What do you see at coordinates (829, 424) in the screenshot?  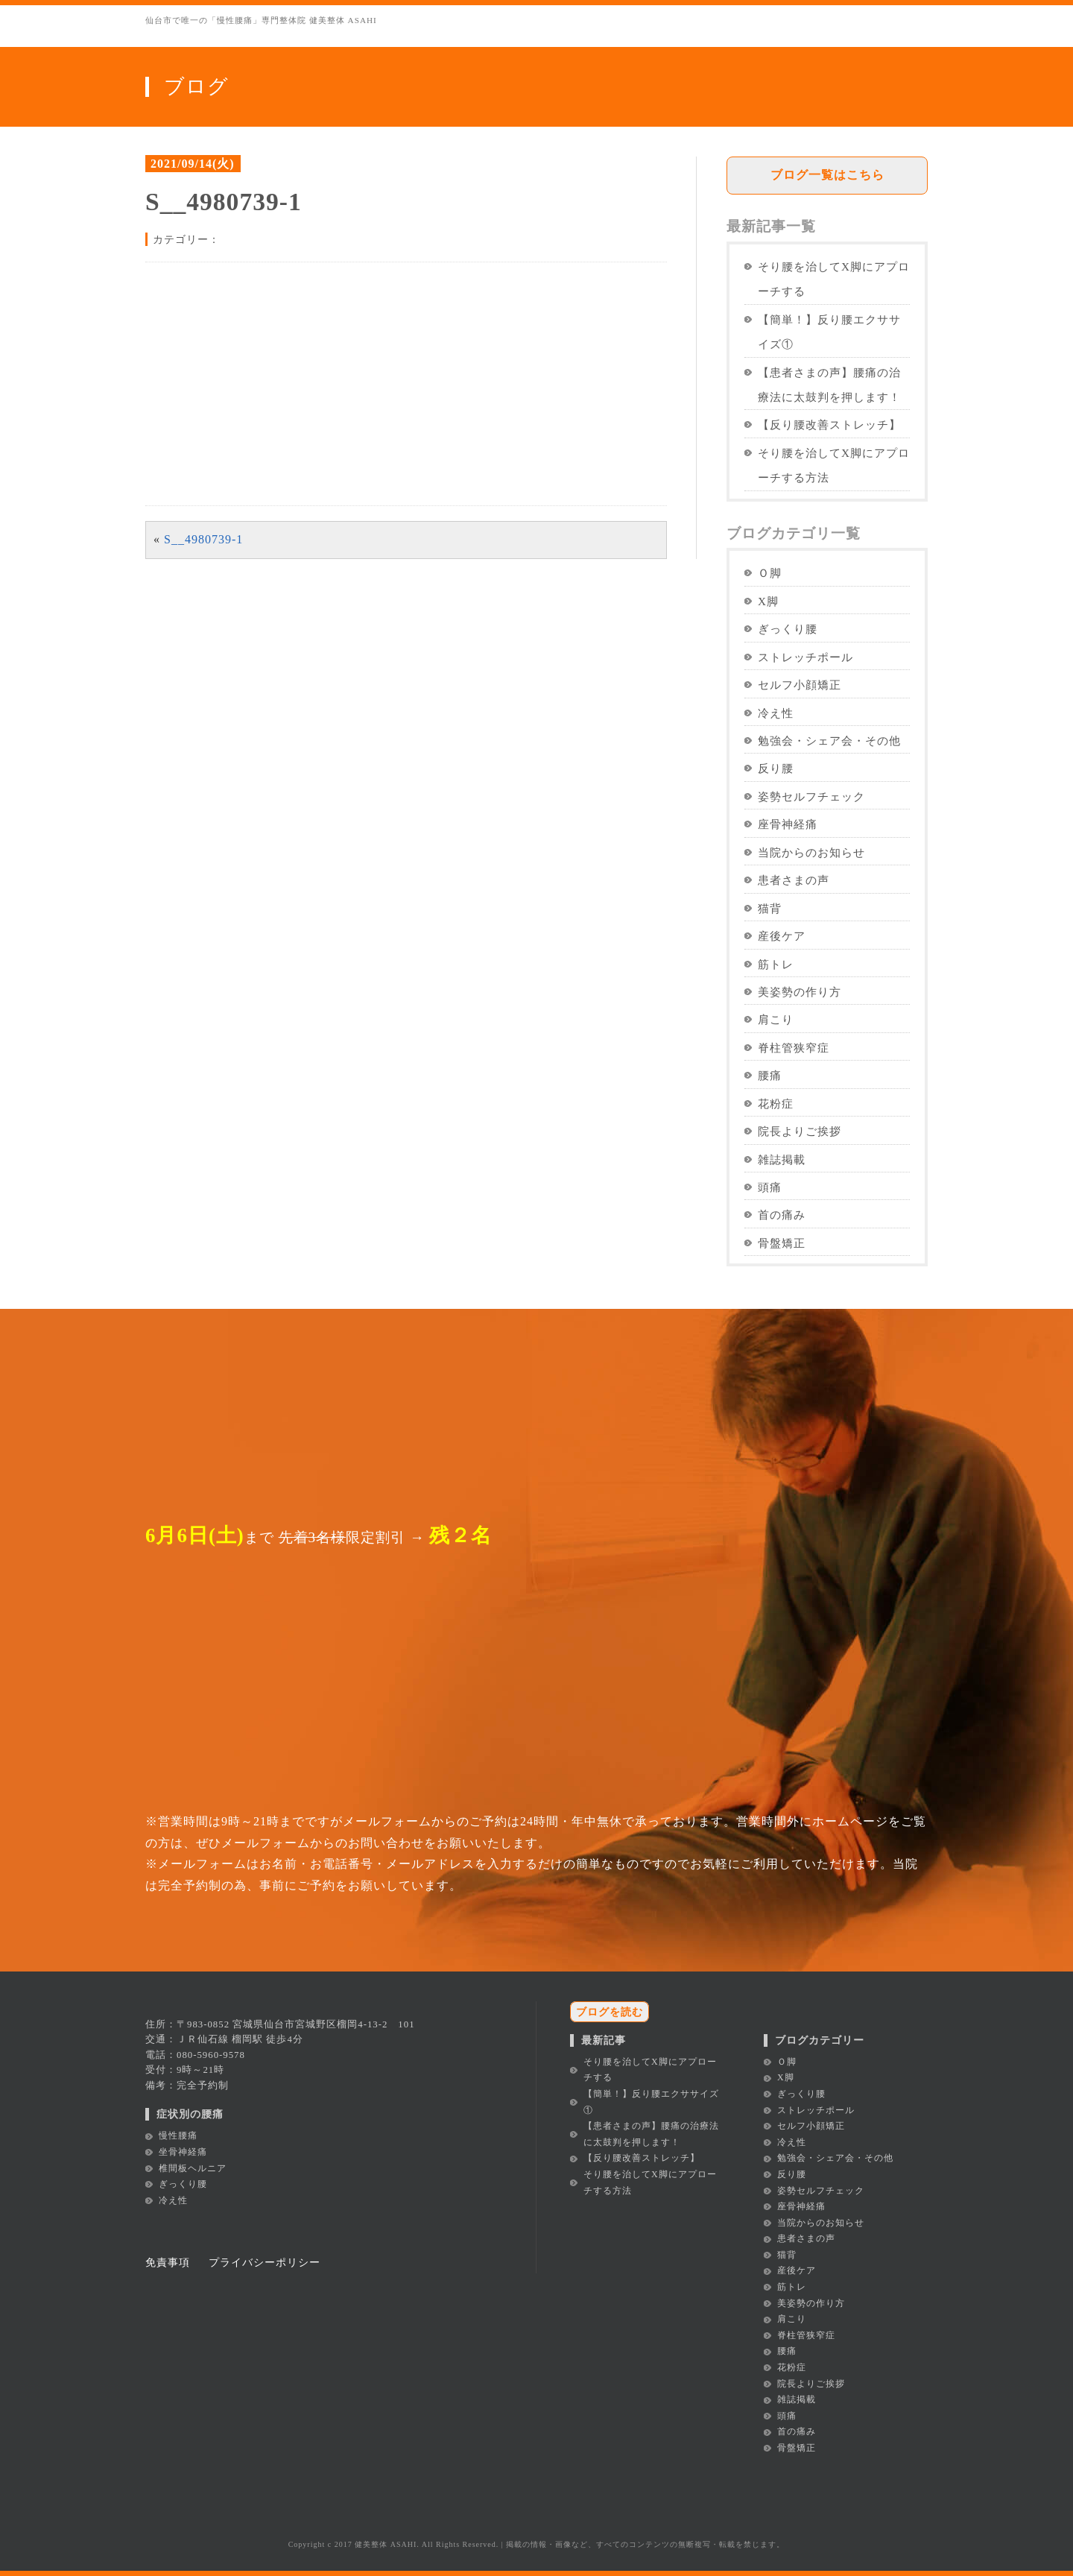 I see `【反り腰改善ストレッチ】` at bounding box center [829, 424].